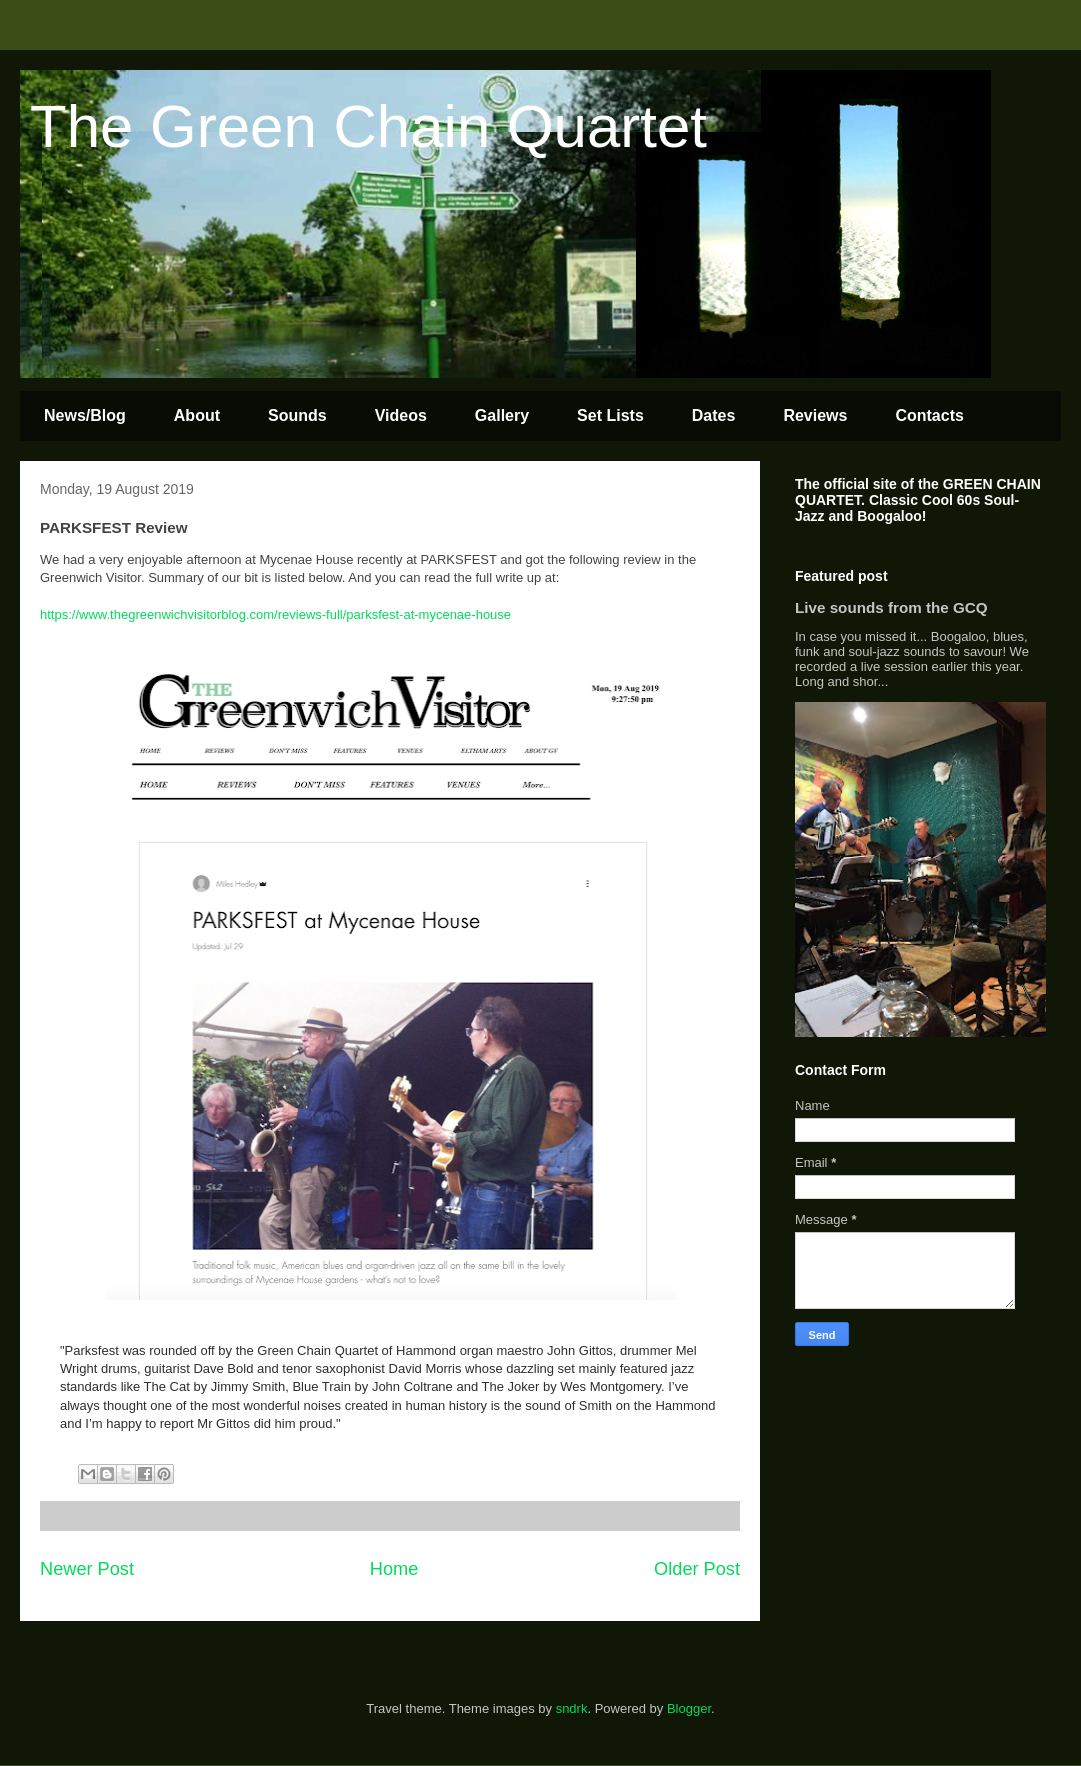  I want to click on Reviews, so click(815, 415).